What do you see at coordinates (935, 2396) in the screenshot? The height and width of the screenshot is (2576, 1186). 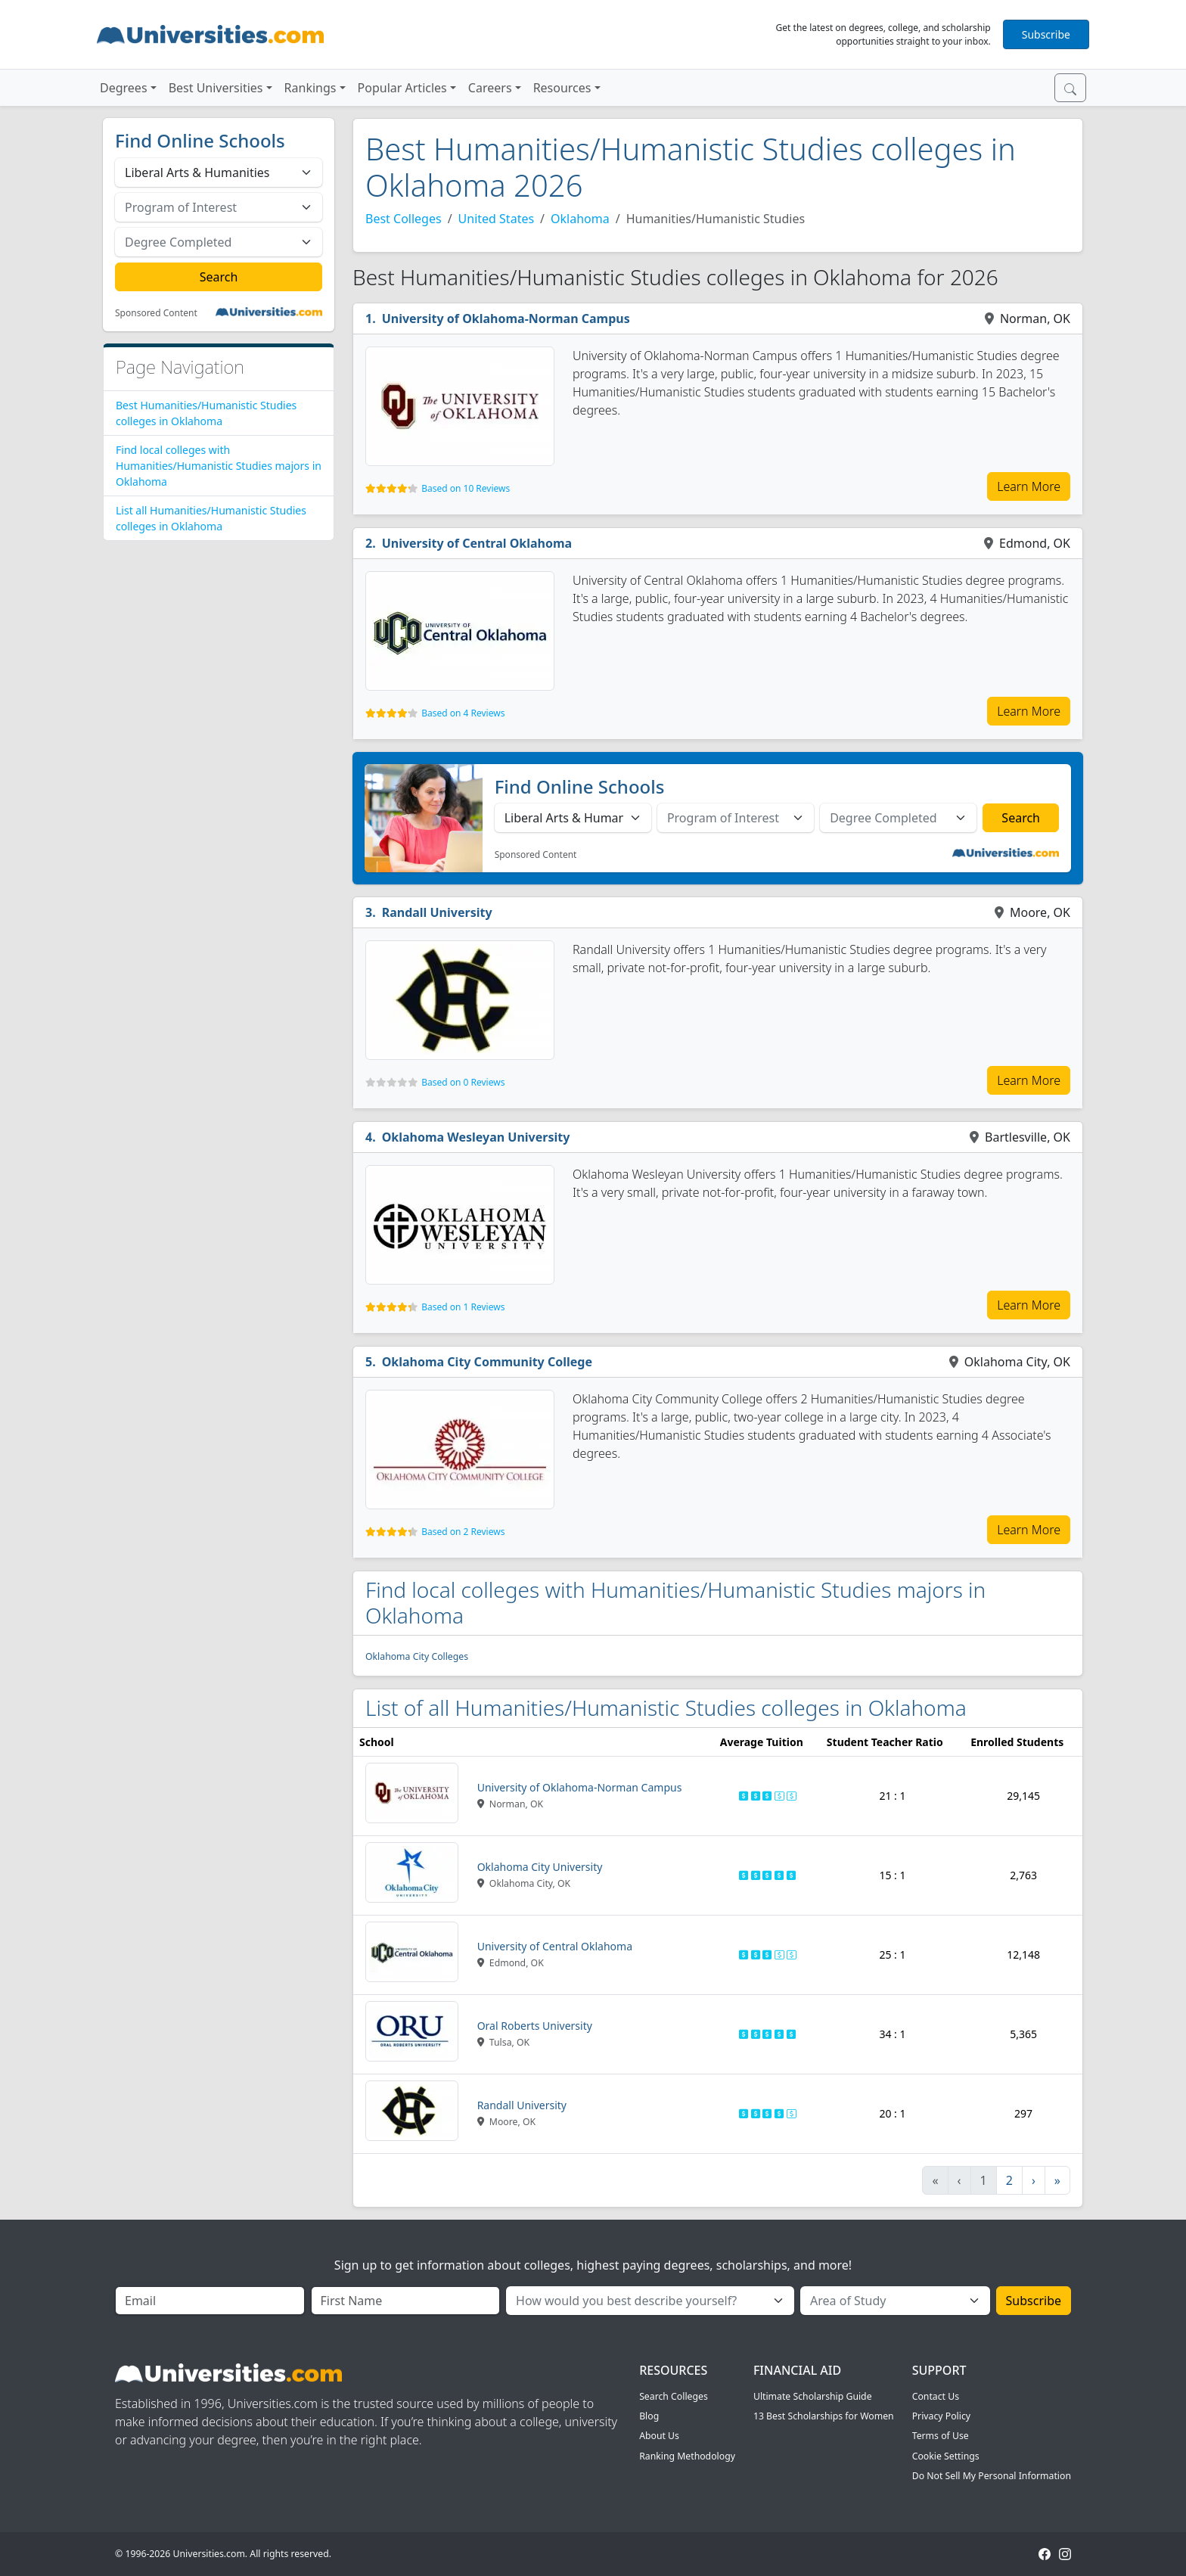 I see `Contact Us` at bounding box center [935, 2396].